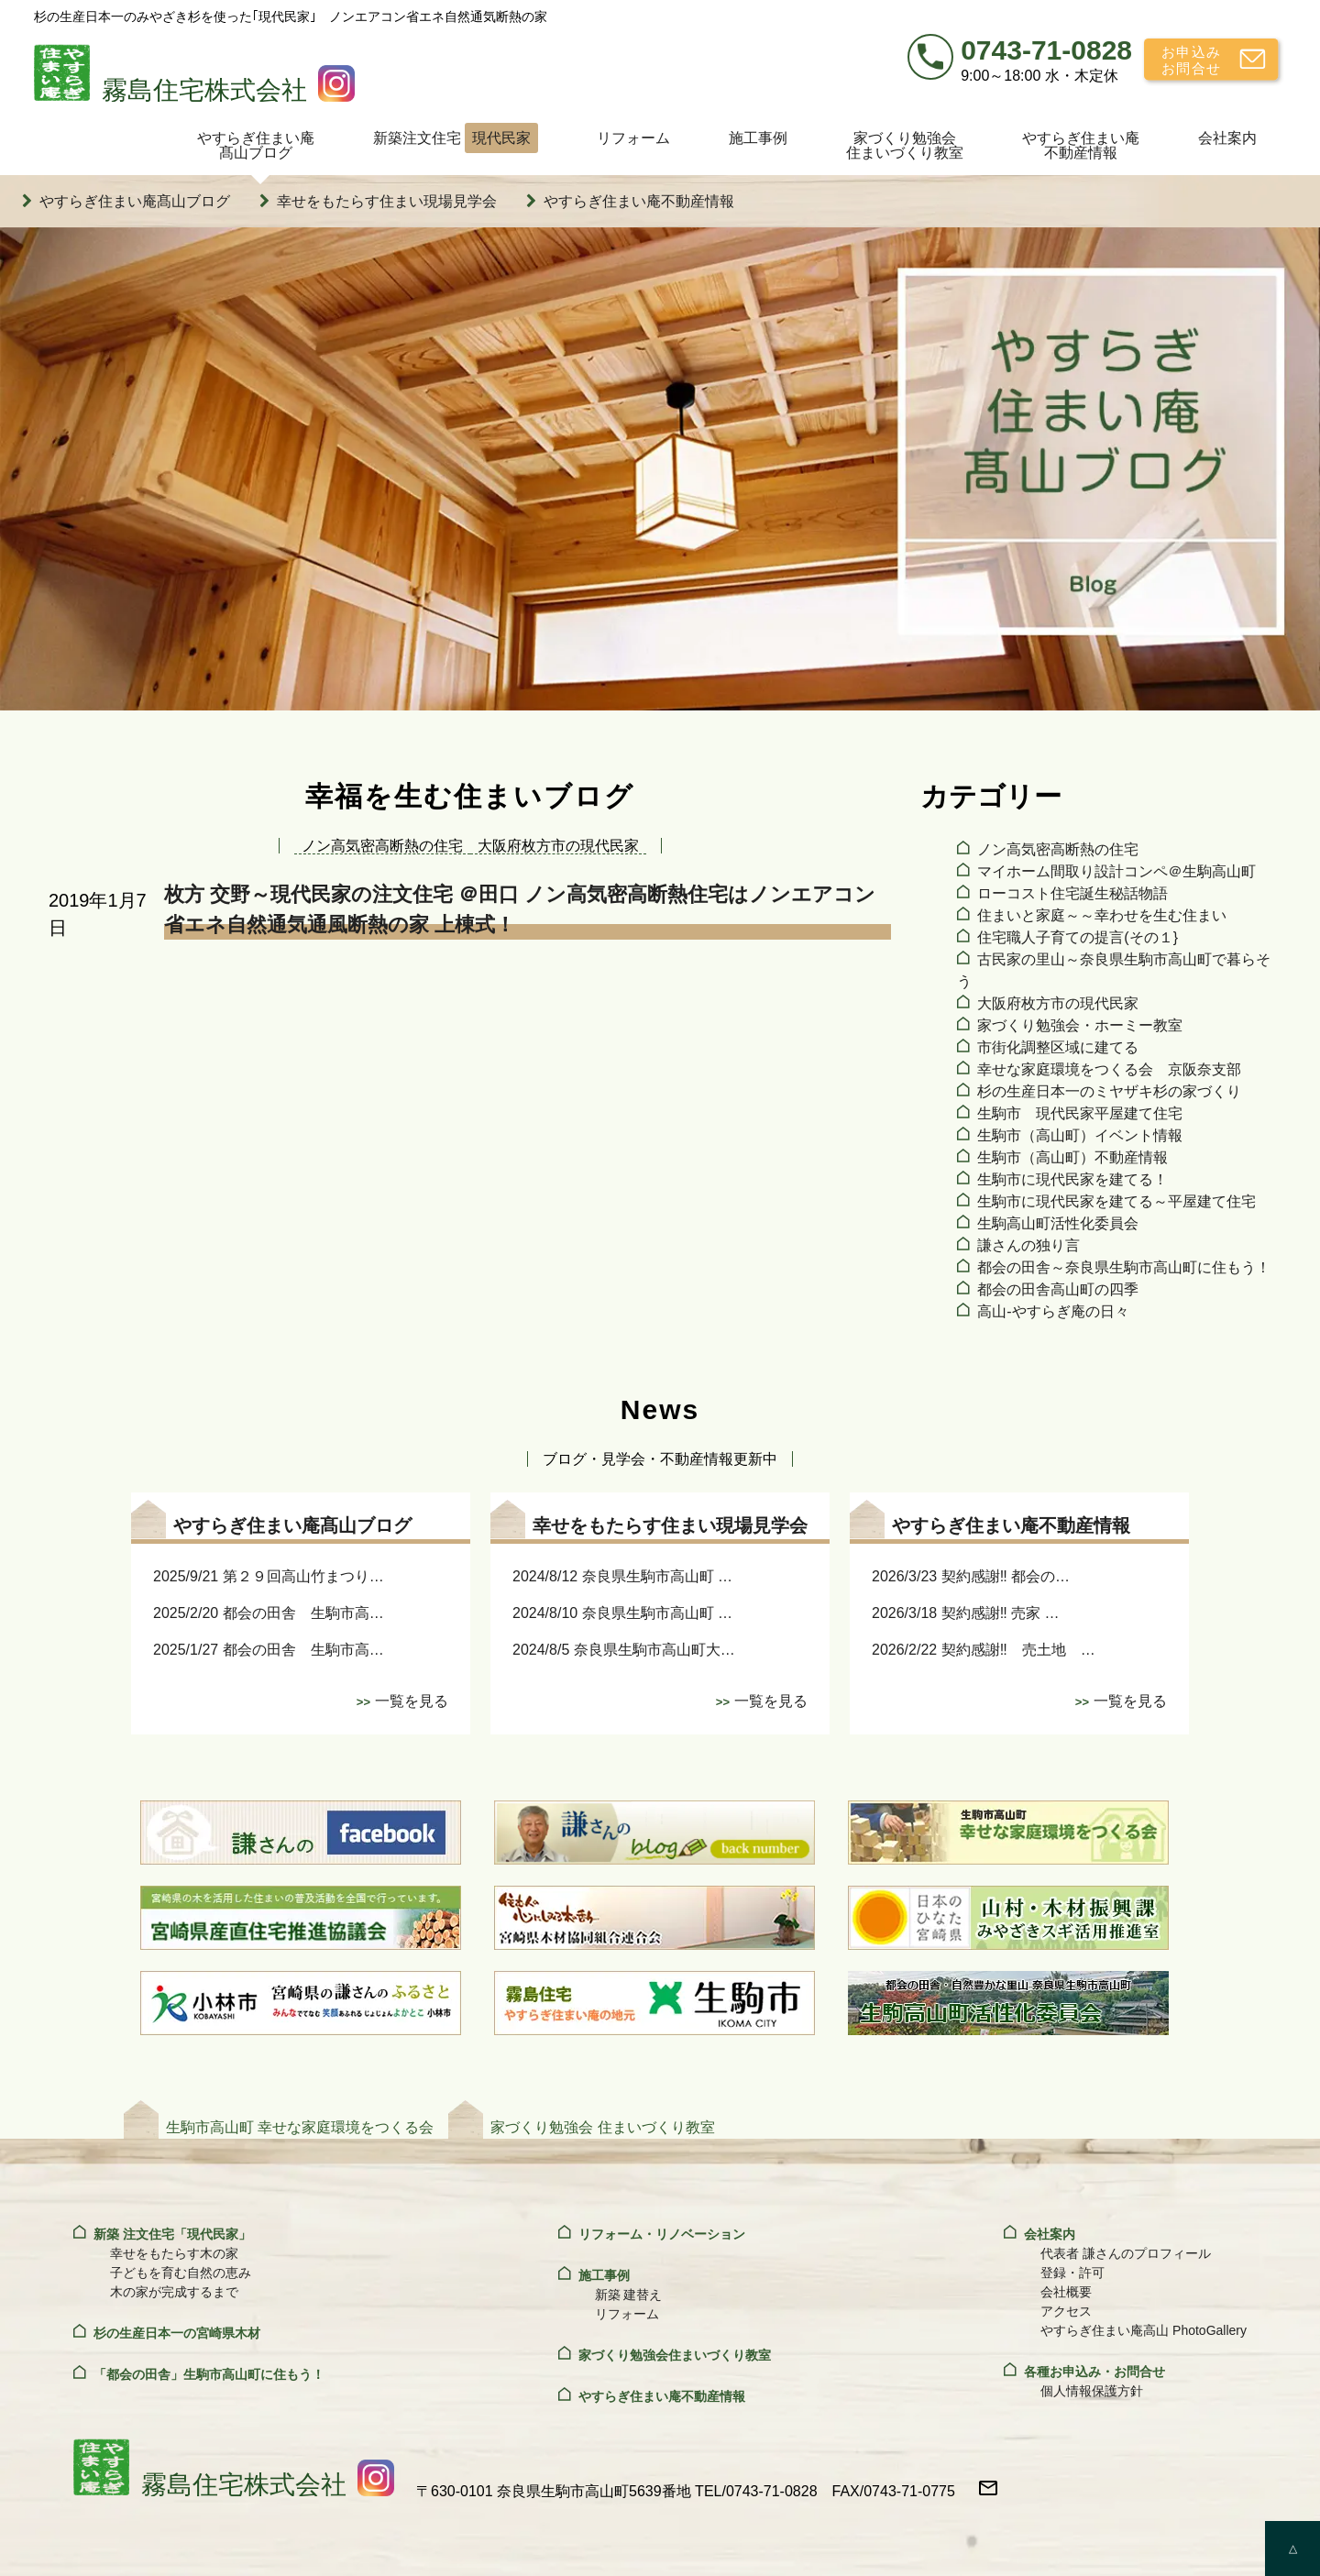  What do you see at coordinates (1072, 1179) in the screenshot?
I see `生駒市に現代民家を建てる！` at bounding box center [1072, 1179].